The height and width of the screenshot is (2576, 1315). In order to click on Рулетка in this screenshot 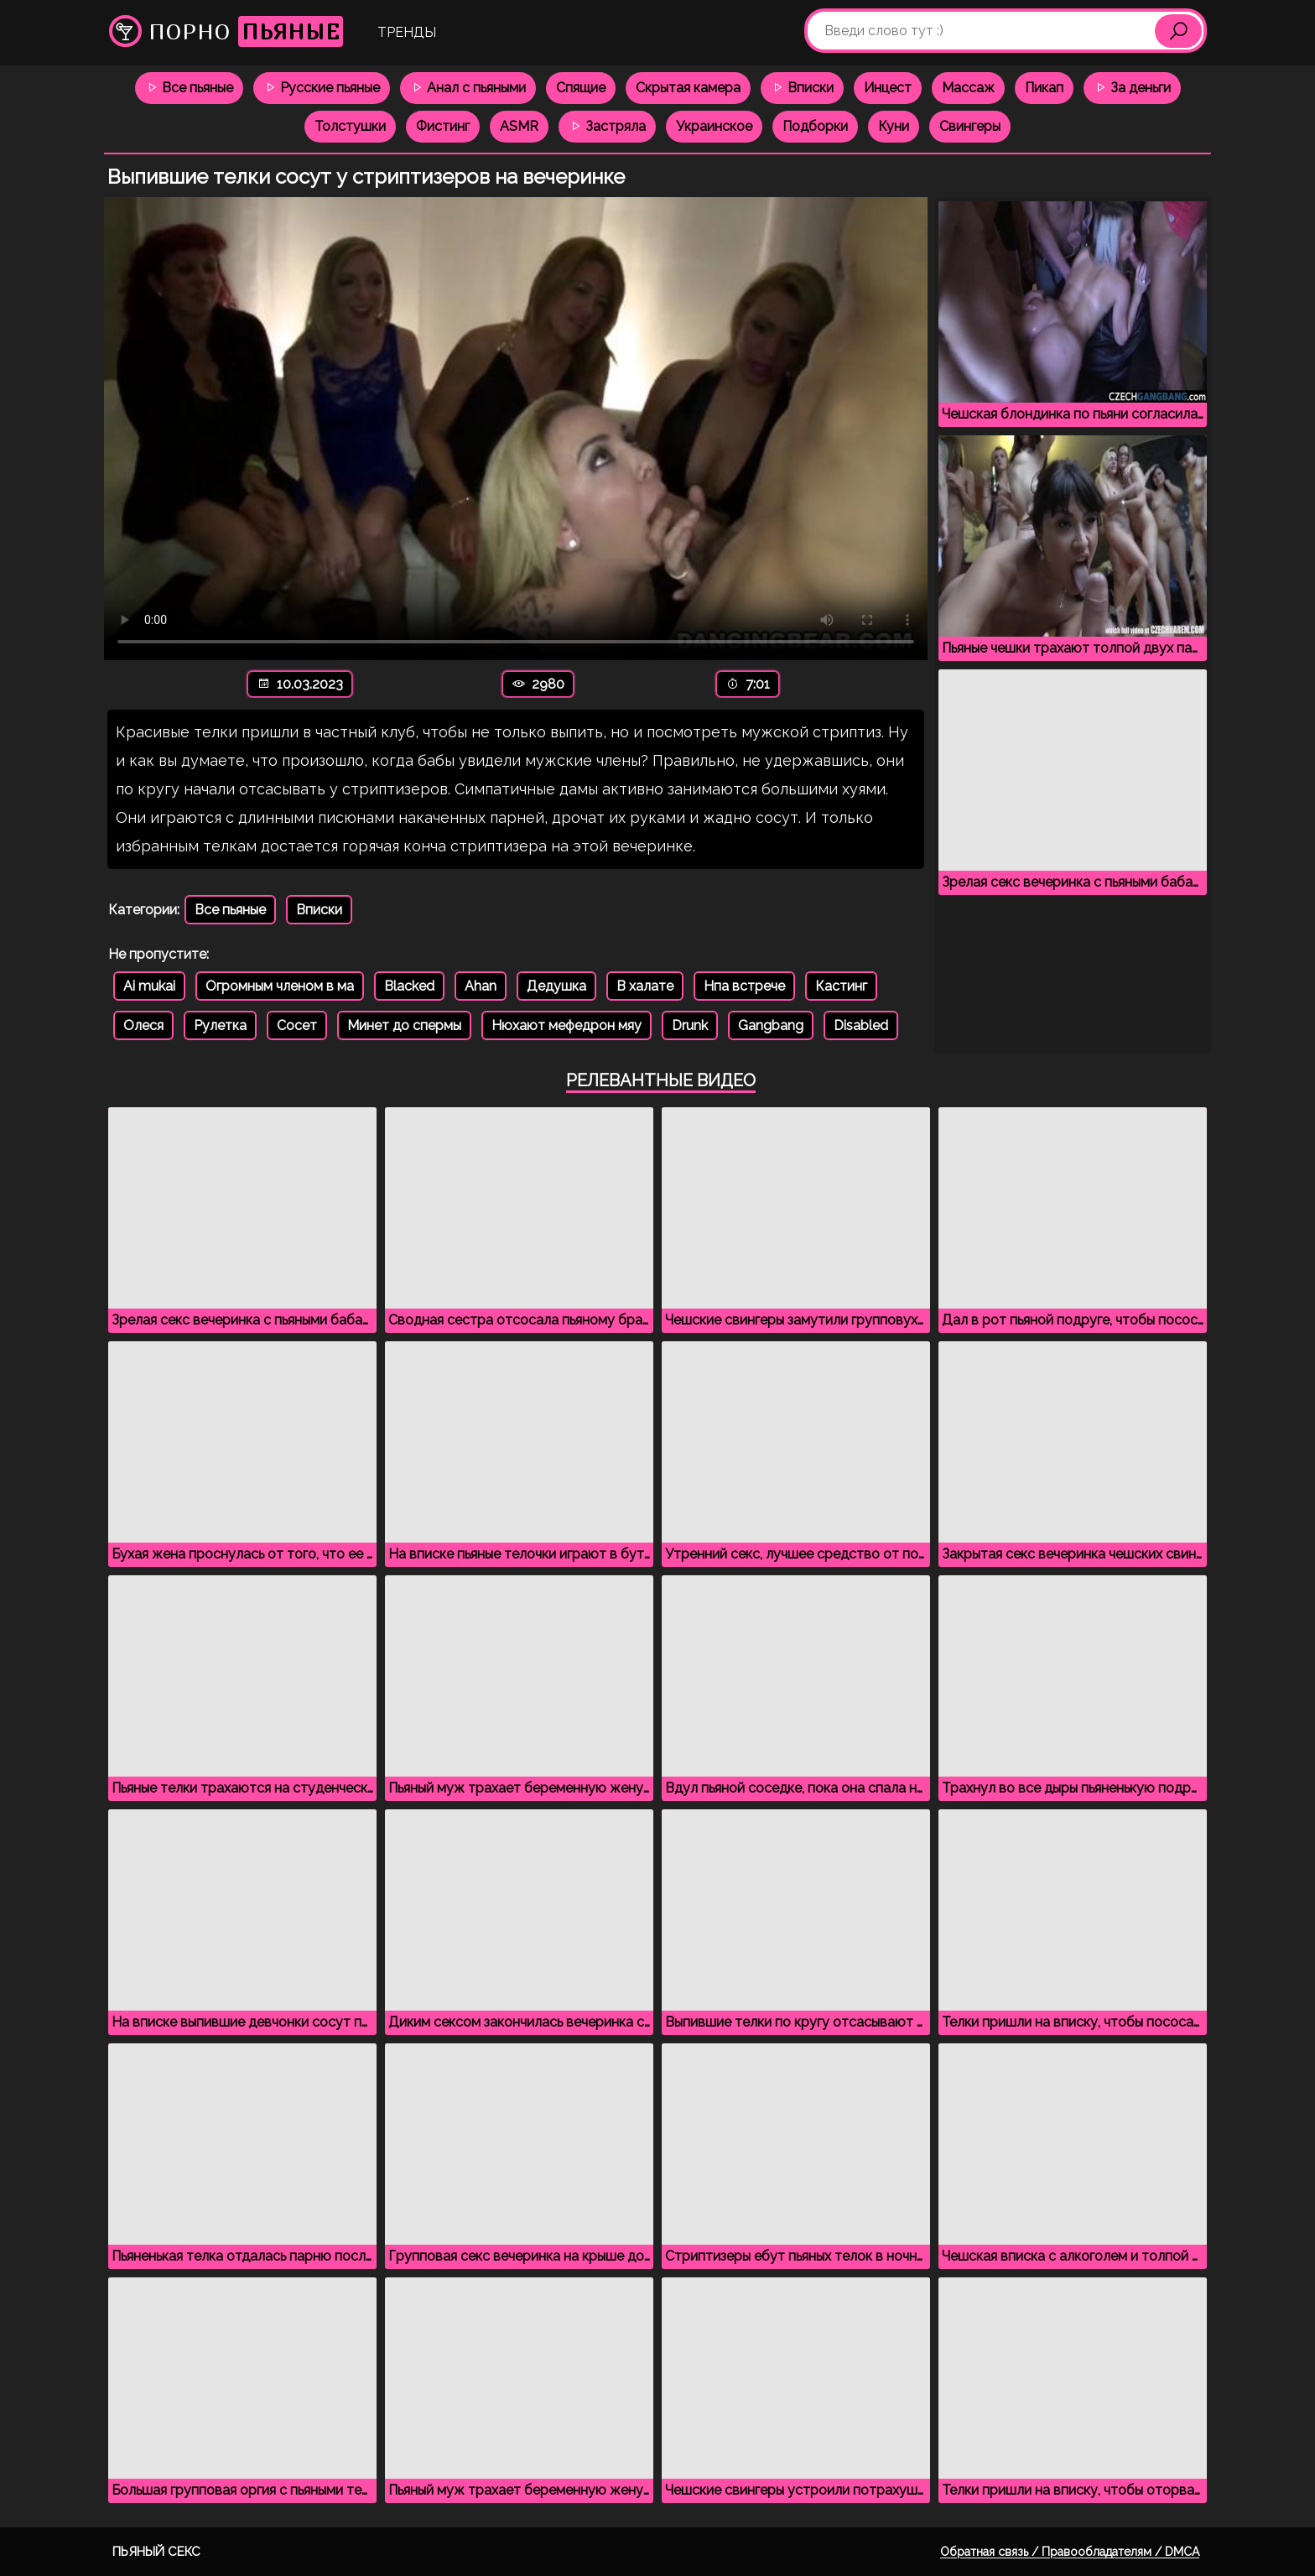, I will do `click(220, 1025)`.